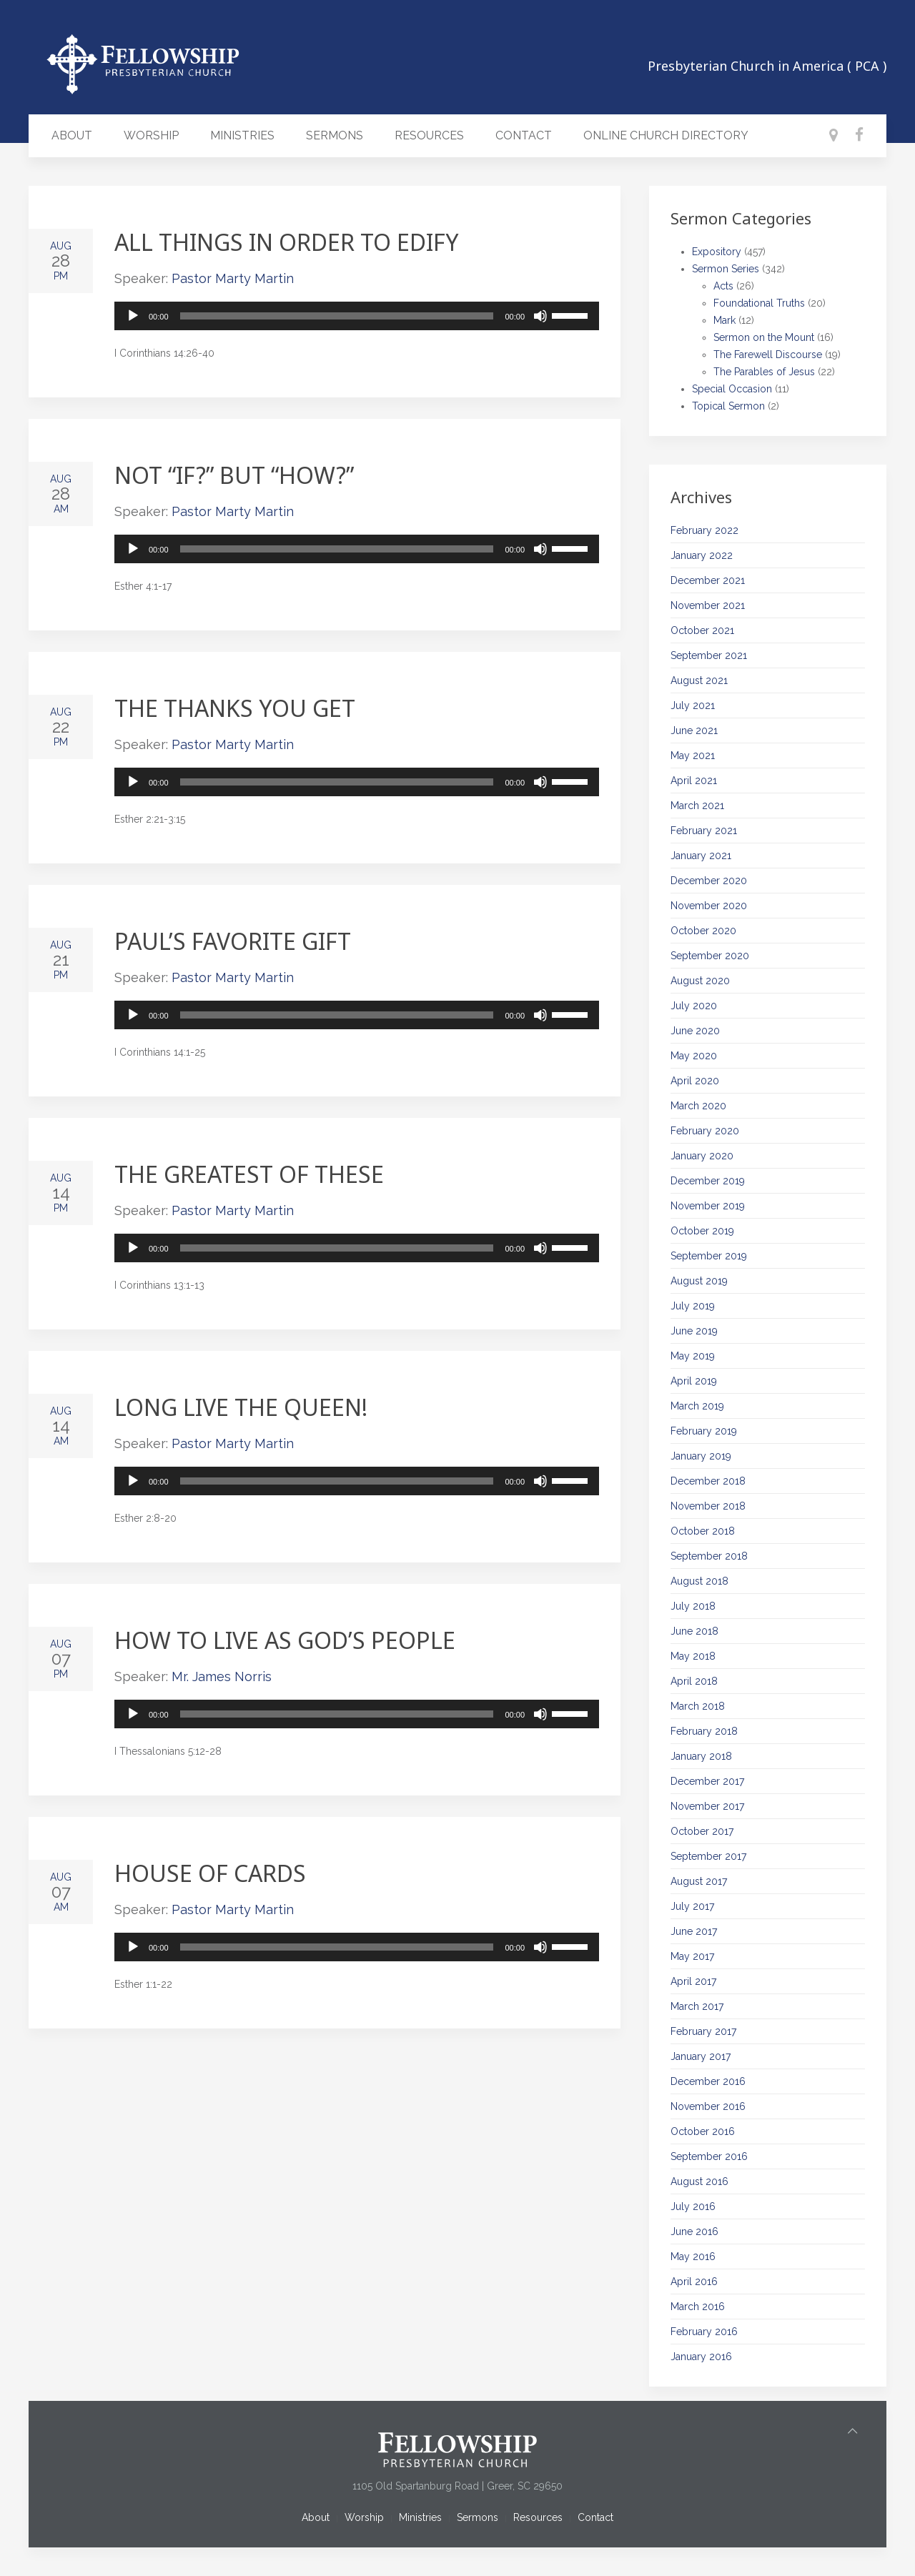 Image resolution: width=915 pixels, height=2576 pixels. What do you see at coordinates (701, 855) in the screenshot?
I see `January 2021` at bounding box center [701, 855].